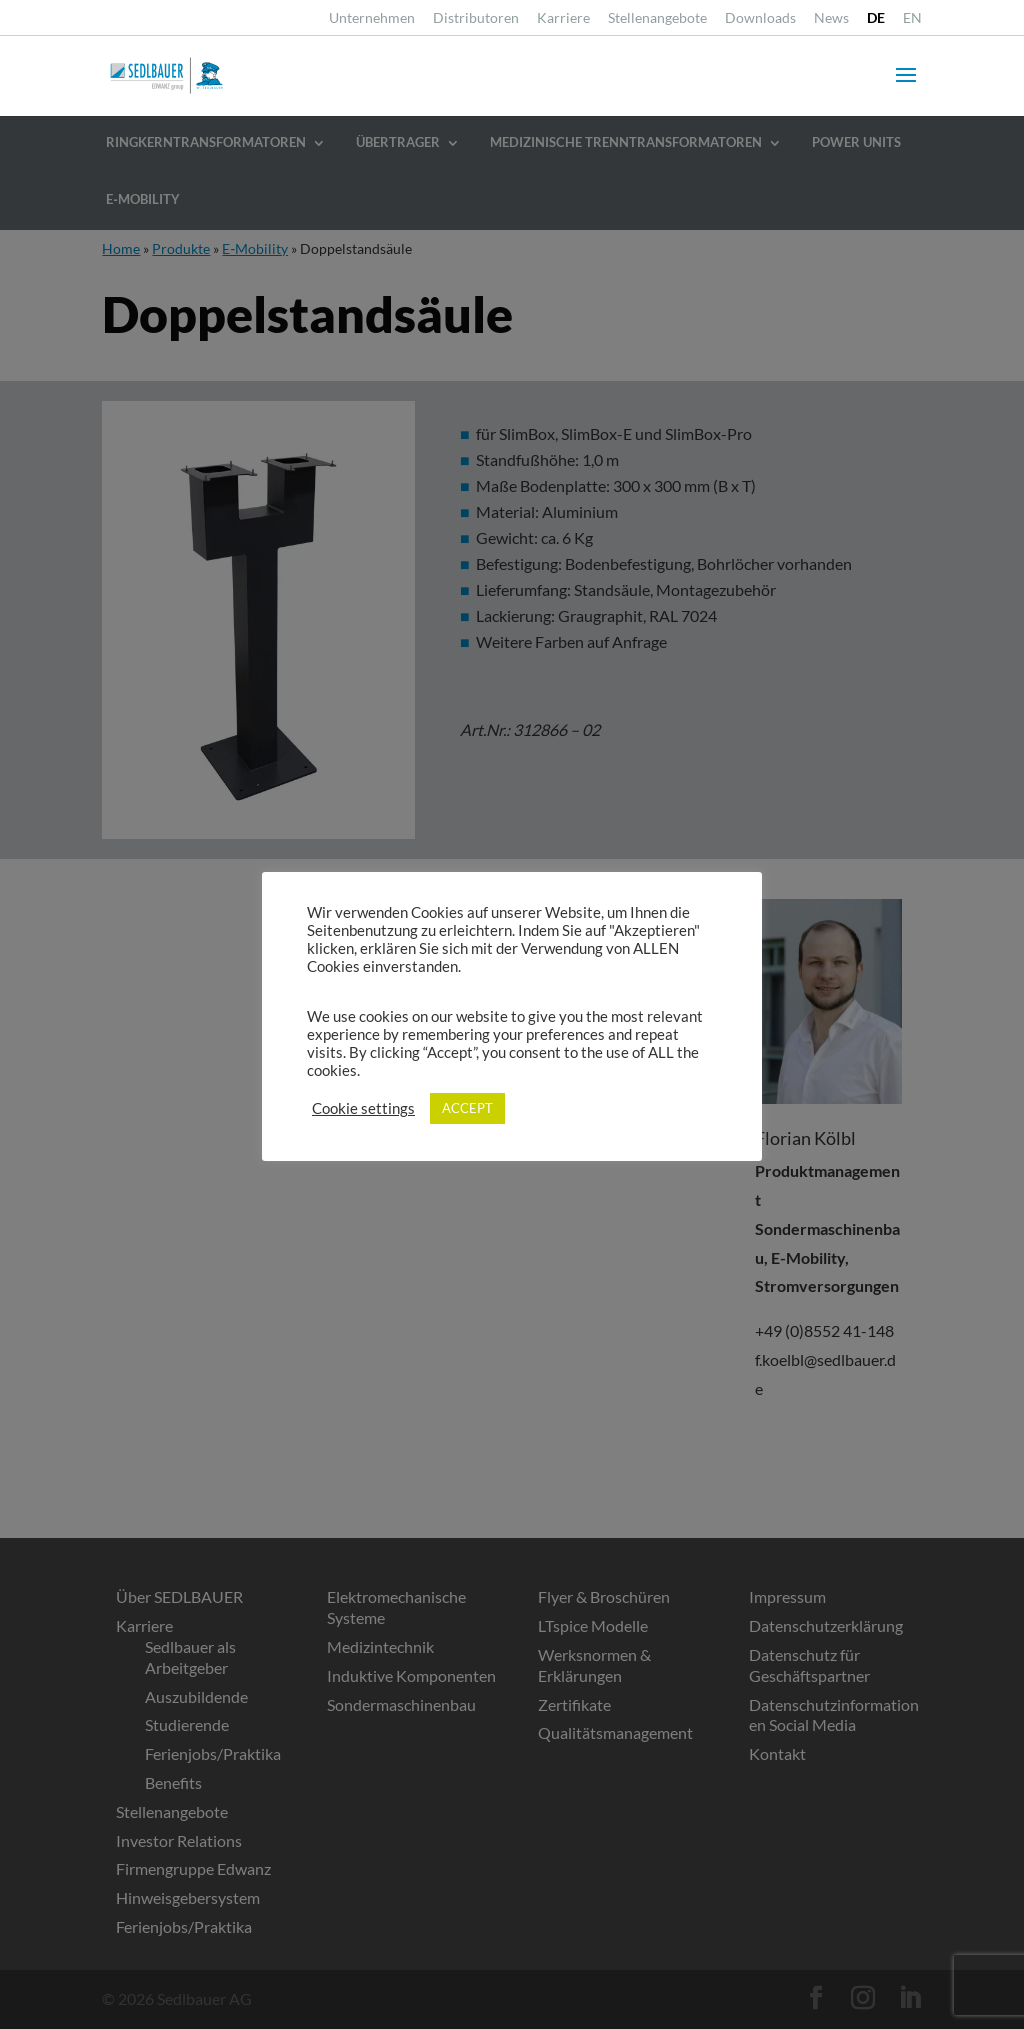 The width and height of the screenshot is (1024, 2029). I want to click on News [link], so click(831, 18).